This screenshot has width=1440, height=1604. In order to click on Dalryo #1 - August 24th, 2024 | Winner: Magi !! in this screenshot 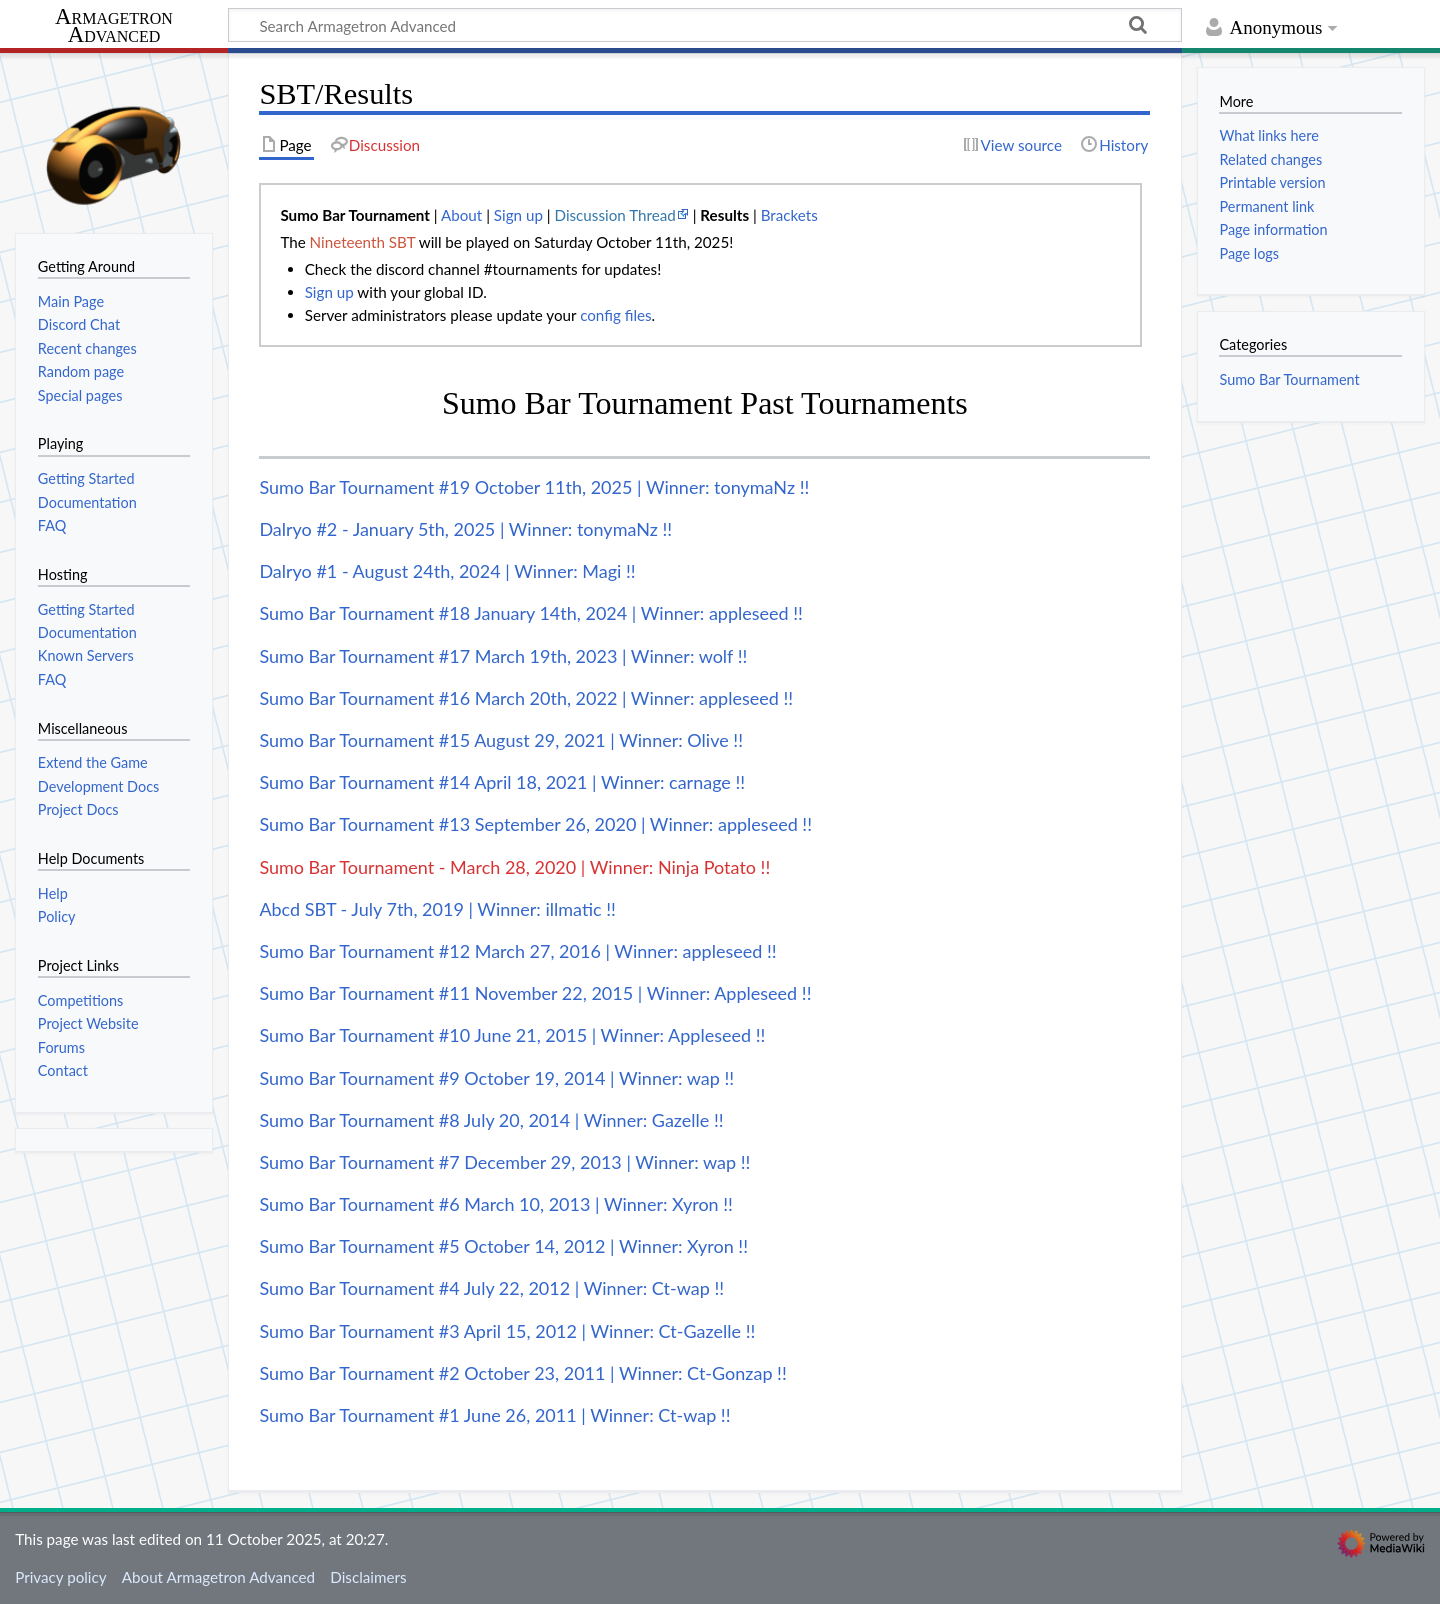, I will do `click(447, 571)`.